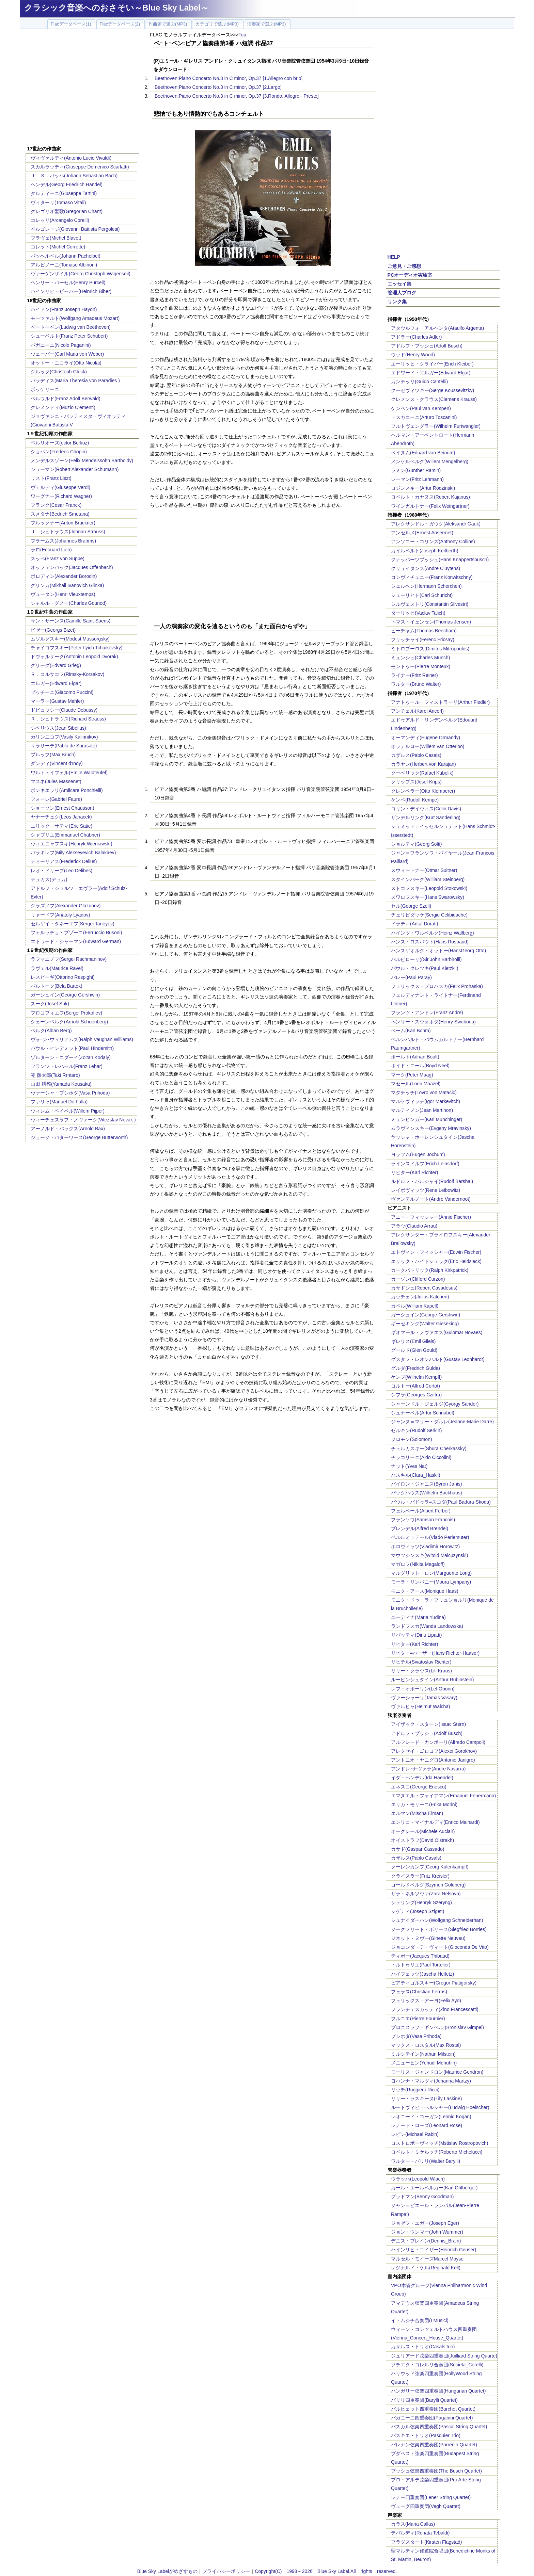 This screenshot has height=2576, width=534. What do you see at coordinates (57, 701) in the screenshot?
I see `マーラー(Gustav Mahler)` at bounding box center [57, 701].